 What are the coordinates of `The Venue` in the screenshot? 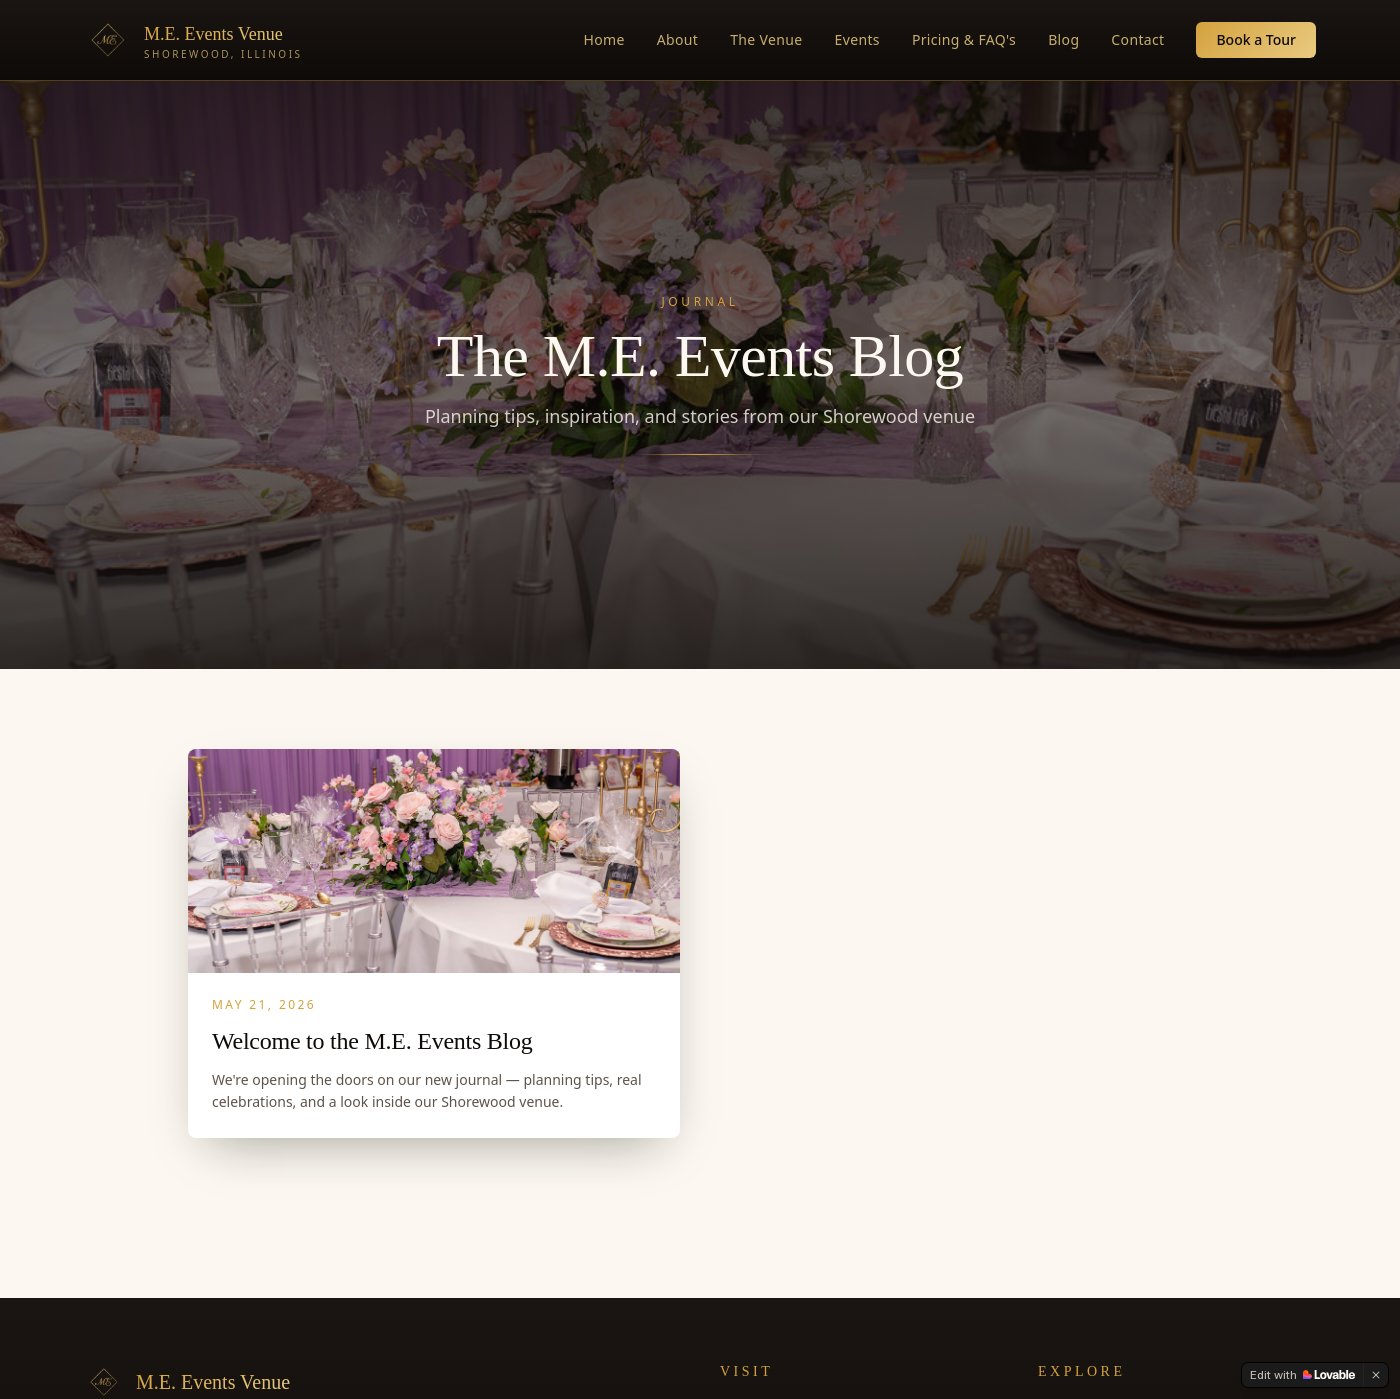 It's located at (766, 39).